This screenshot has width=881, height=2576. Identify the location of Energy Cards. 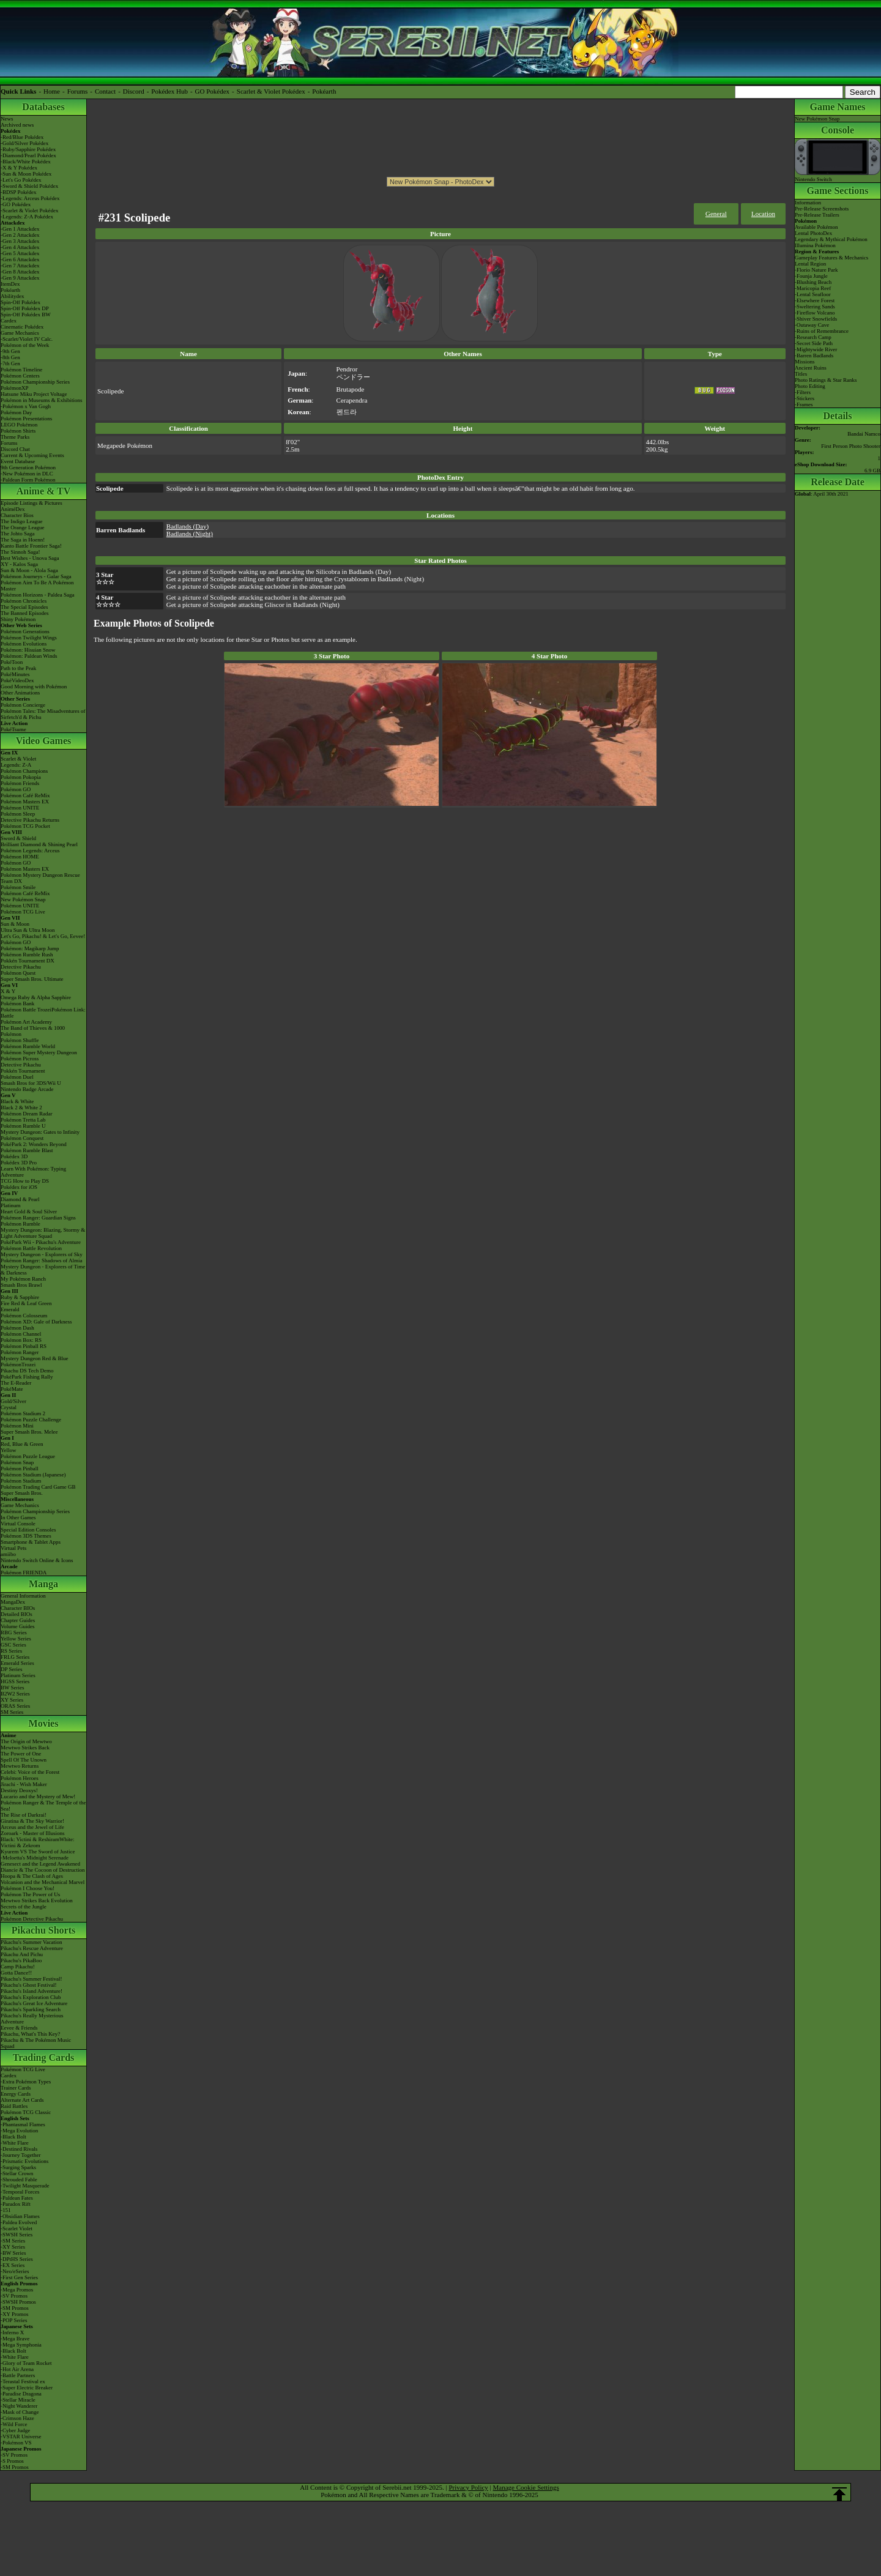
(16, 2094).